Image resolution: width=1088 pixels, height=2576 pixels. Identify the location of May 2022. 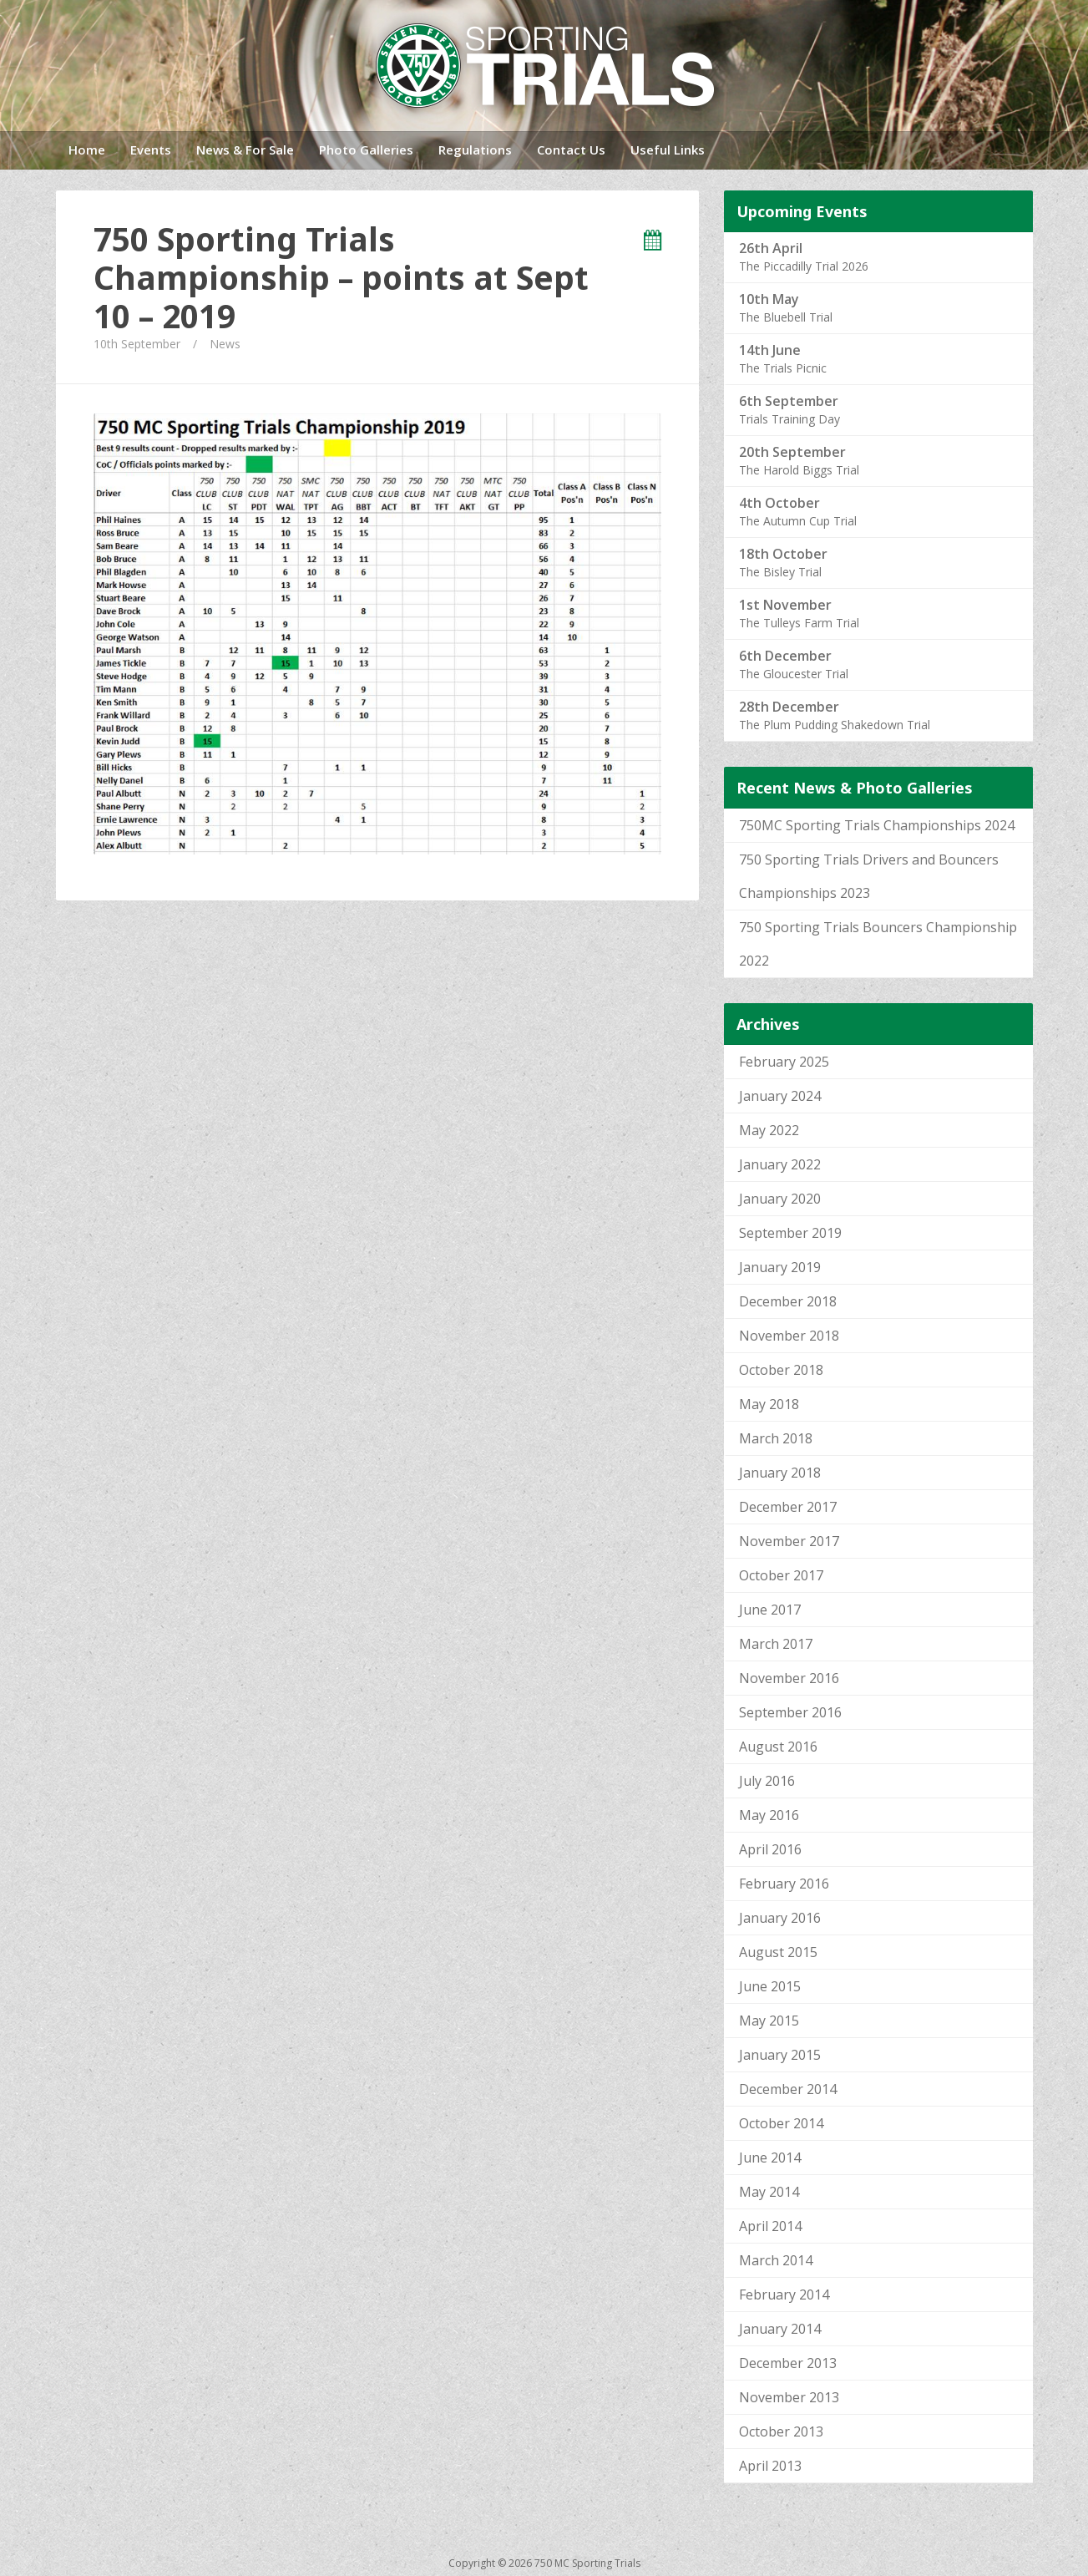
(769, 1130).